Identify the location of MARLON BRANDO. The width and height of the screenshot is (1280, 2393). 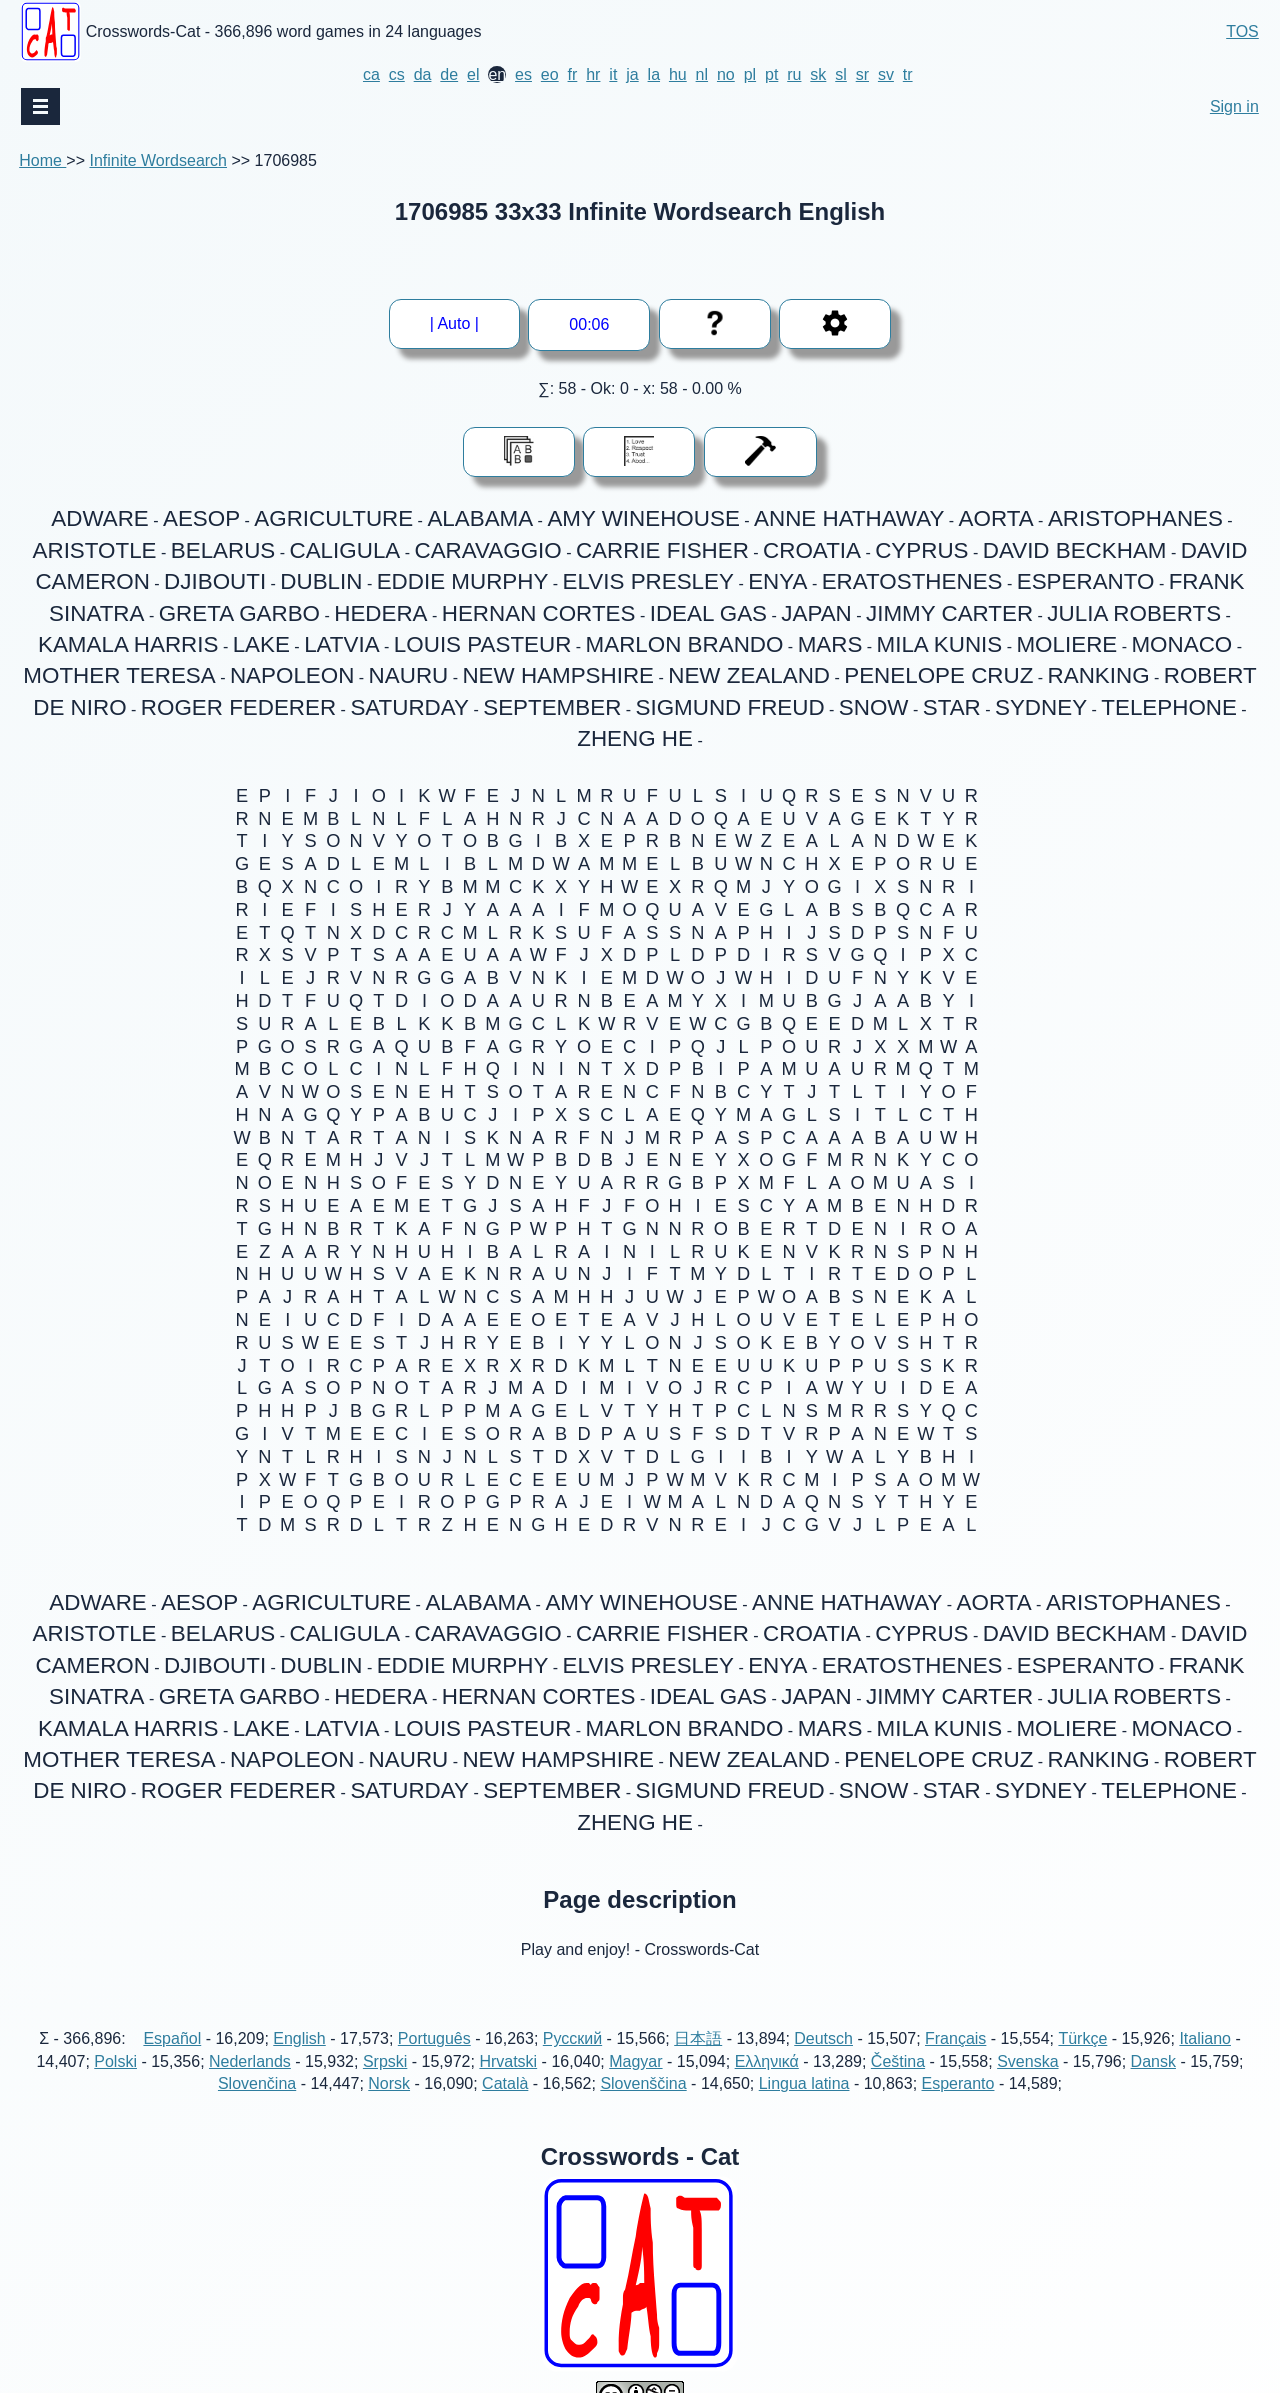
(685, 644).